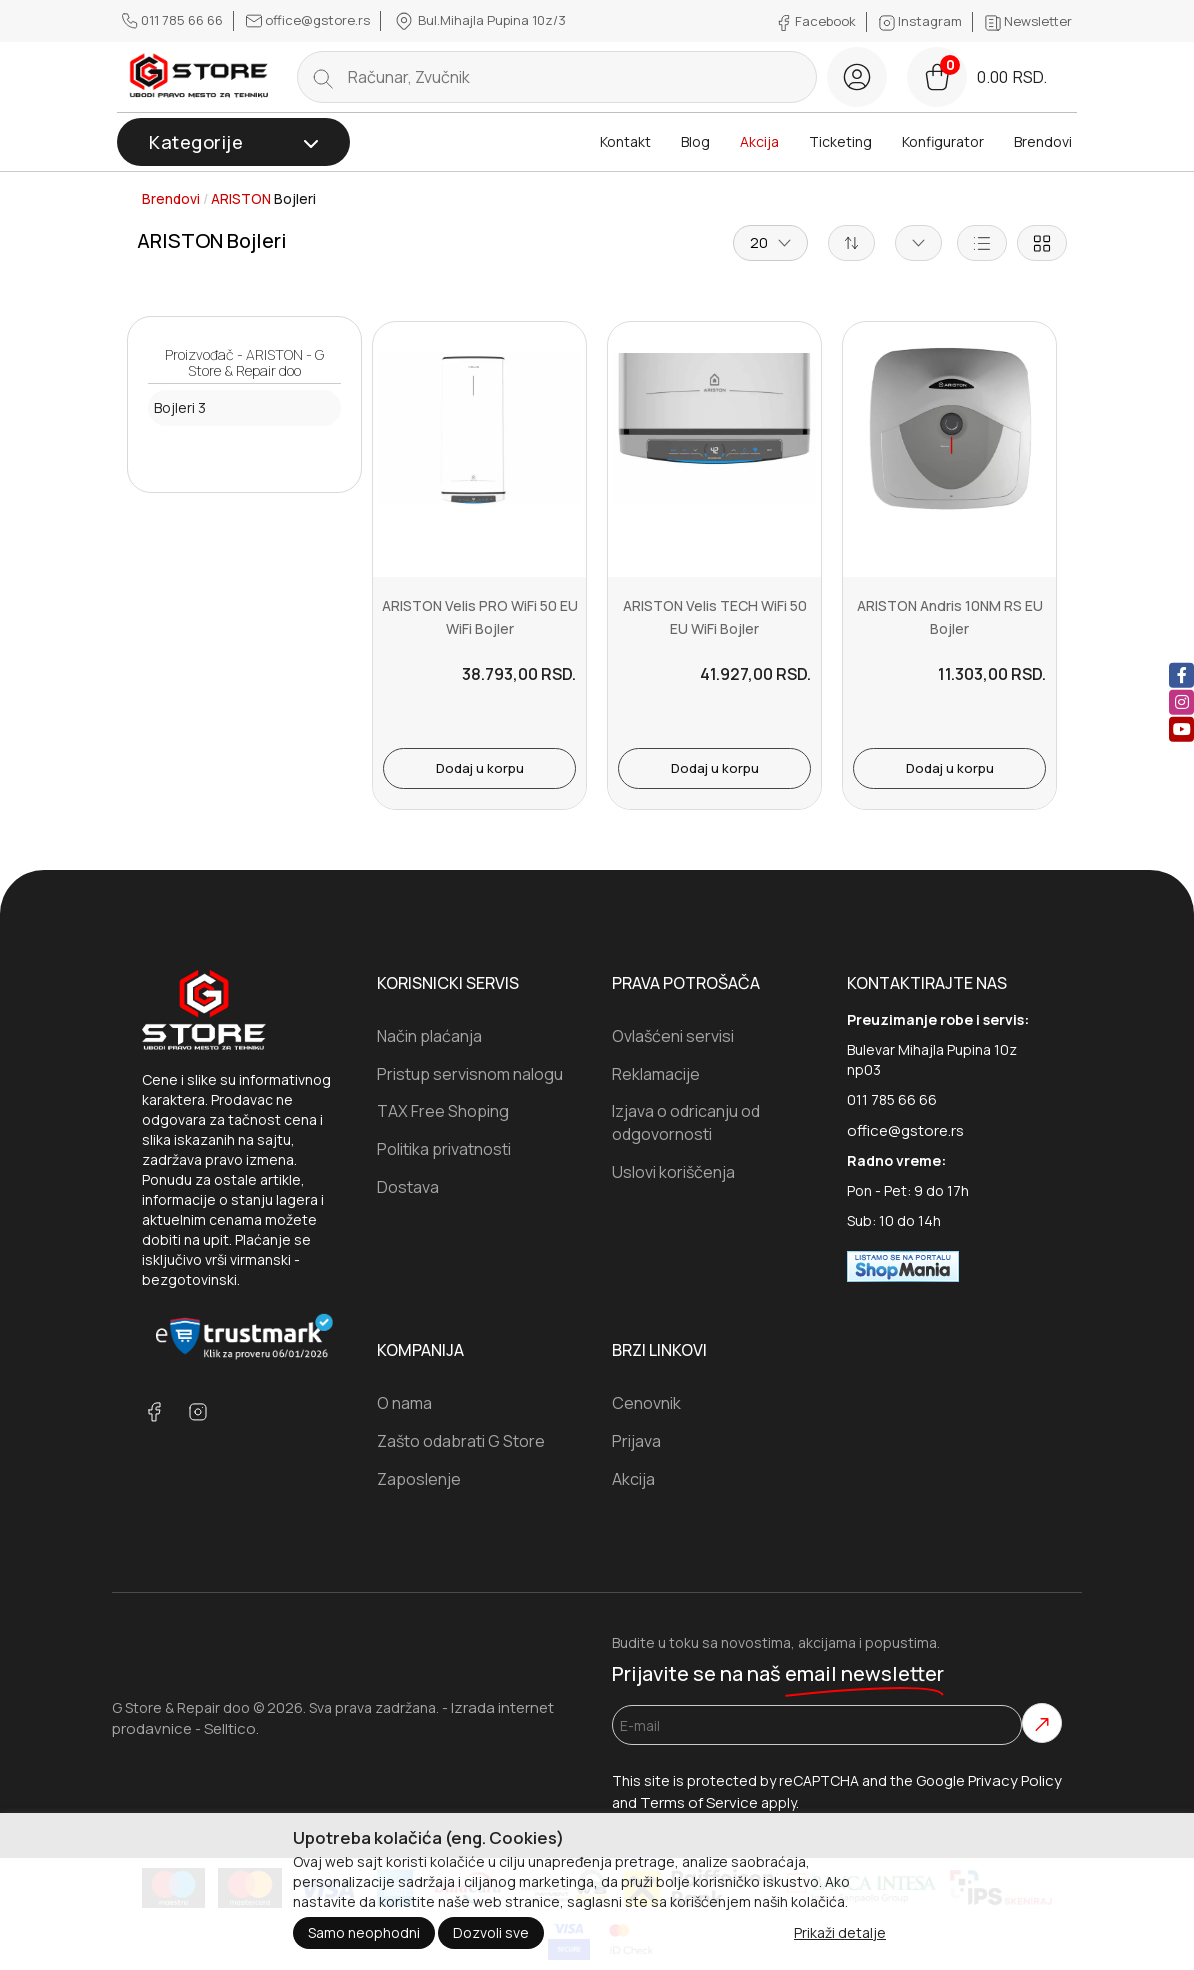 This screenshot has width=1194, height=1970. I want to click on 011 785 66 66, so click(174, 20).